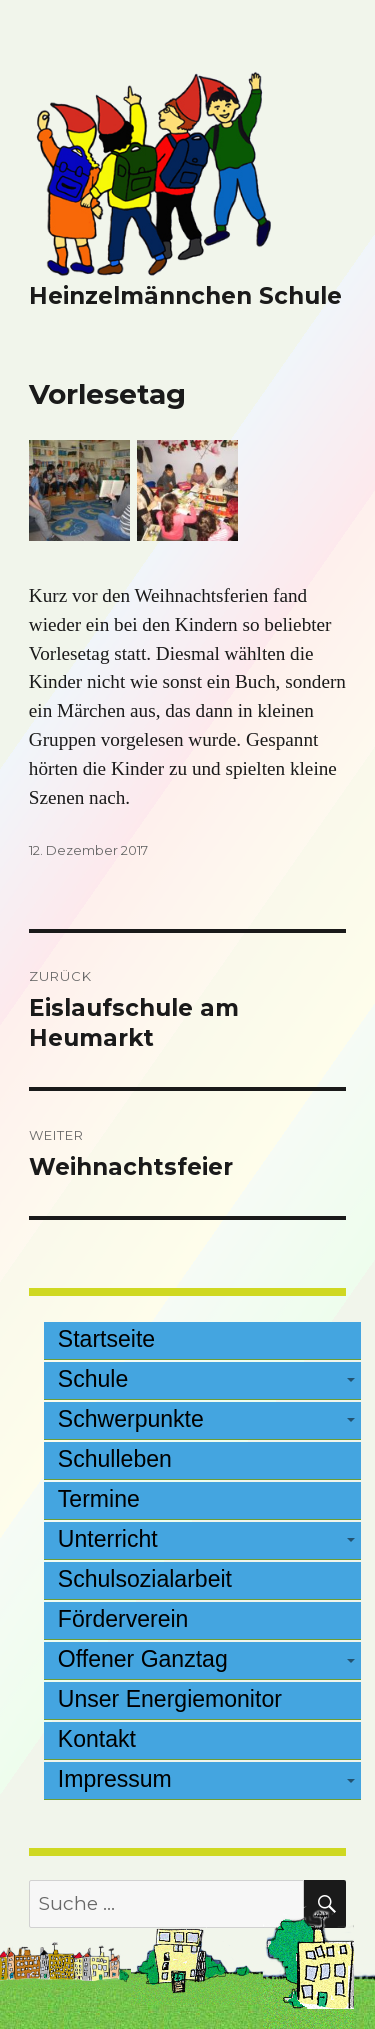 The width and height of the screenshot is (375, 2029). What do you see at coordinates (99, 1499) in the screenshot?
I see `Termine` at bounding box center [99, 1499].